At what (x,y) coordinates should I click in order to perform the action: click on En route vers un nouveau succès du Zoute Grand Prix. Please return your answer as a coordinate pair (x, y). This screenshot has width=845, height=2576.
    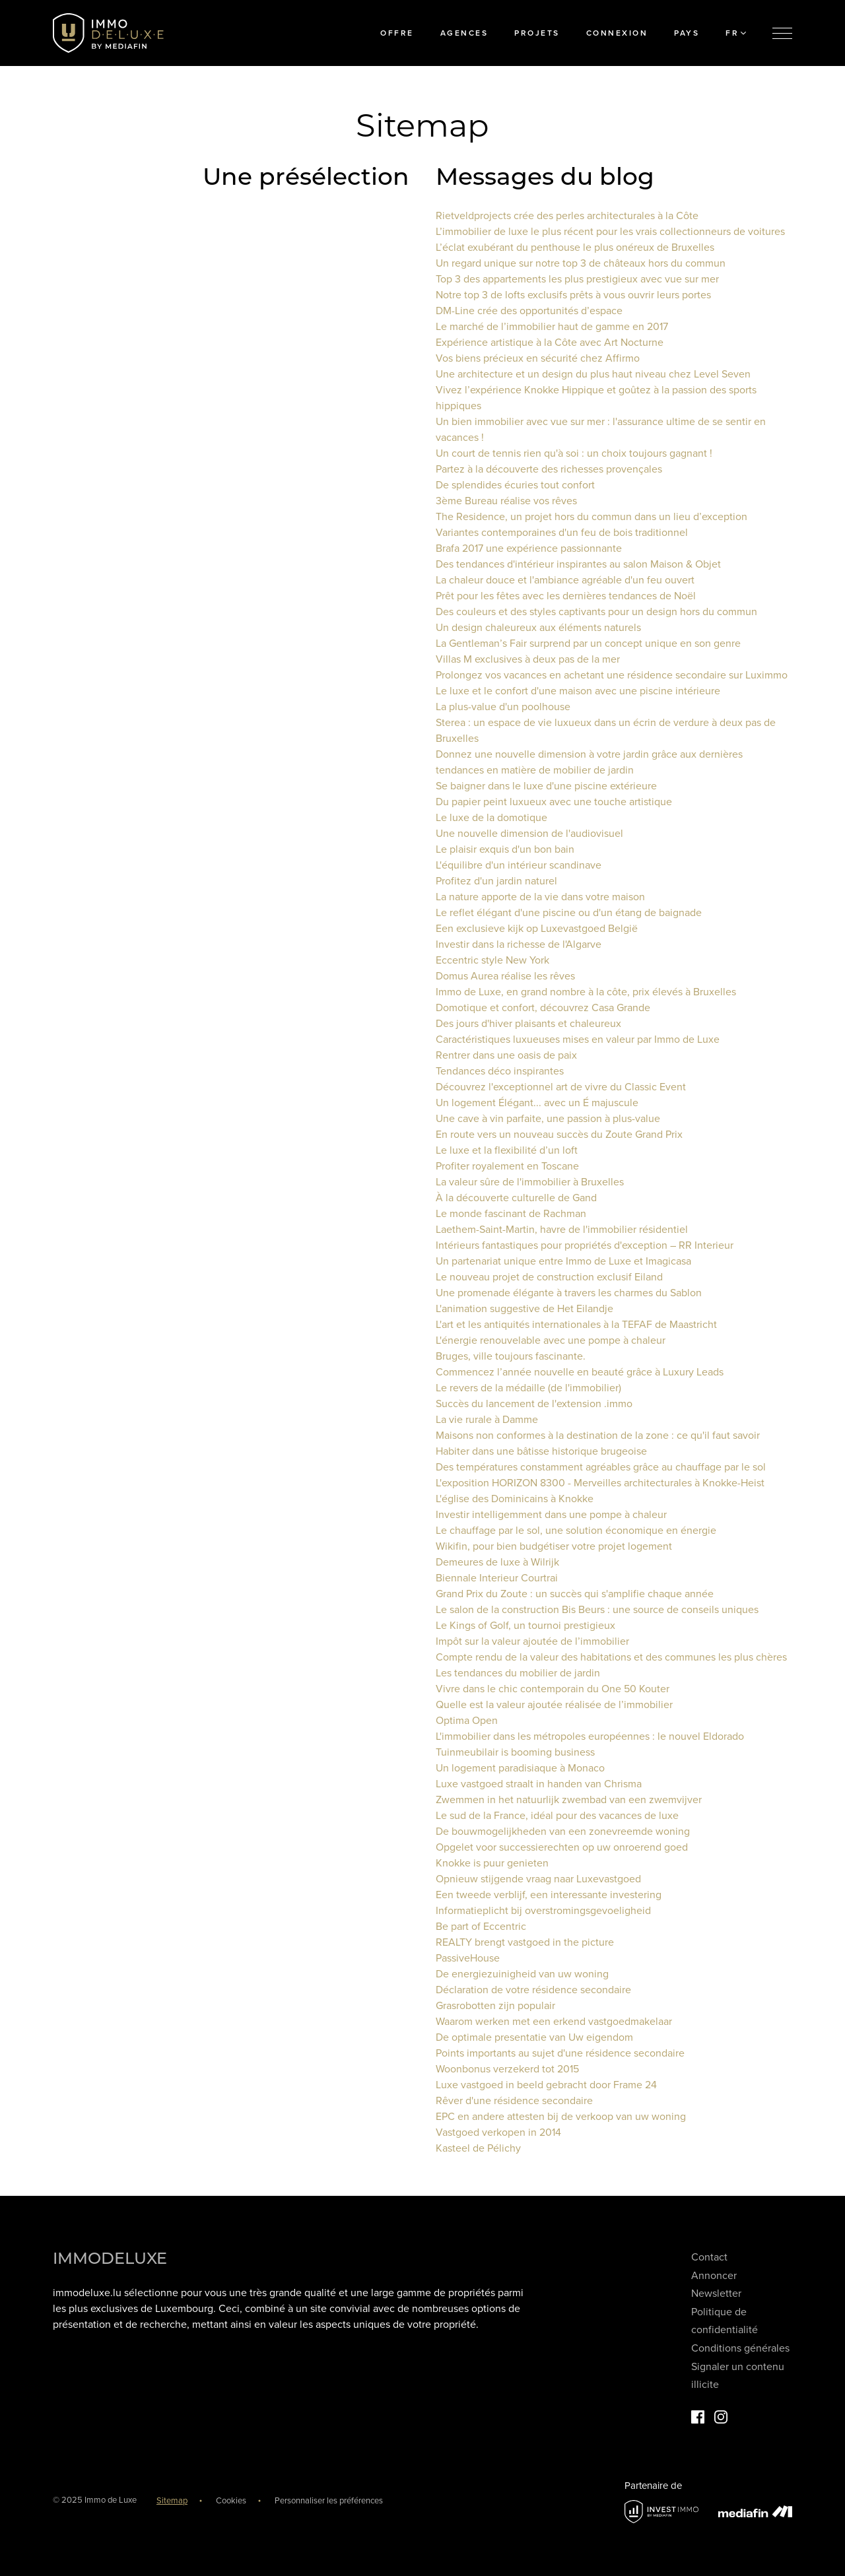
    Looking at the image, I should click on (559, 1134).